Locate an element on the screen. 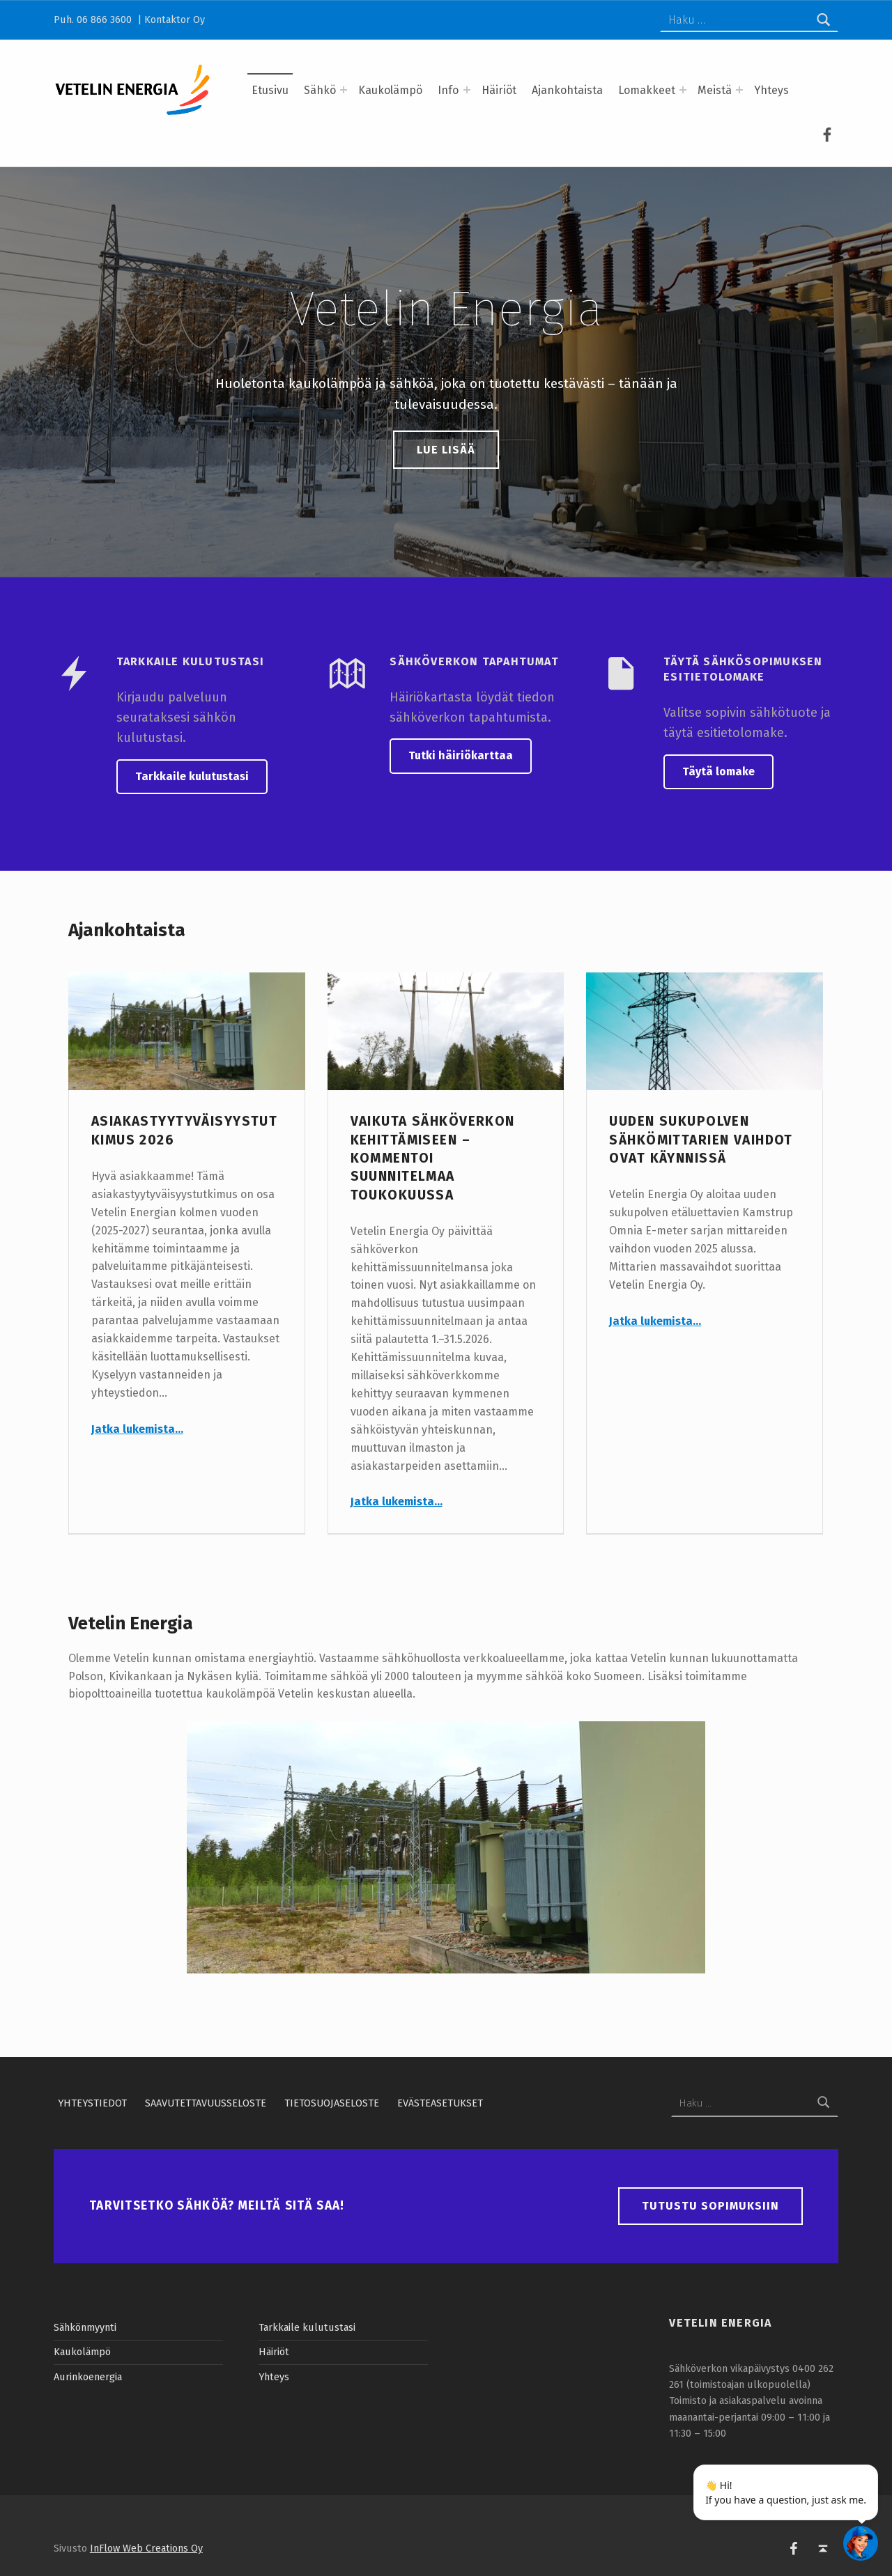  Aurinkoenergia is located at coordinates (88, 2377).